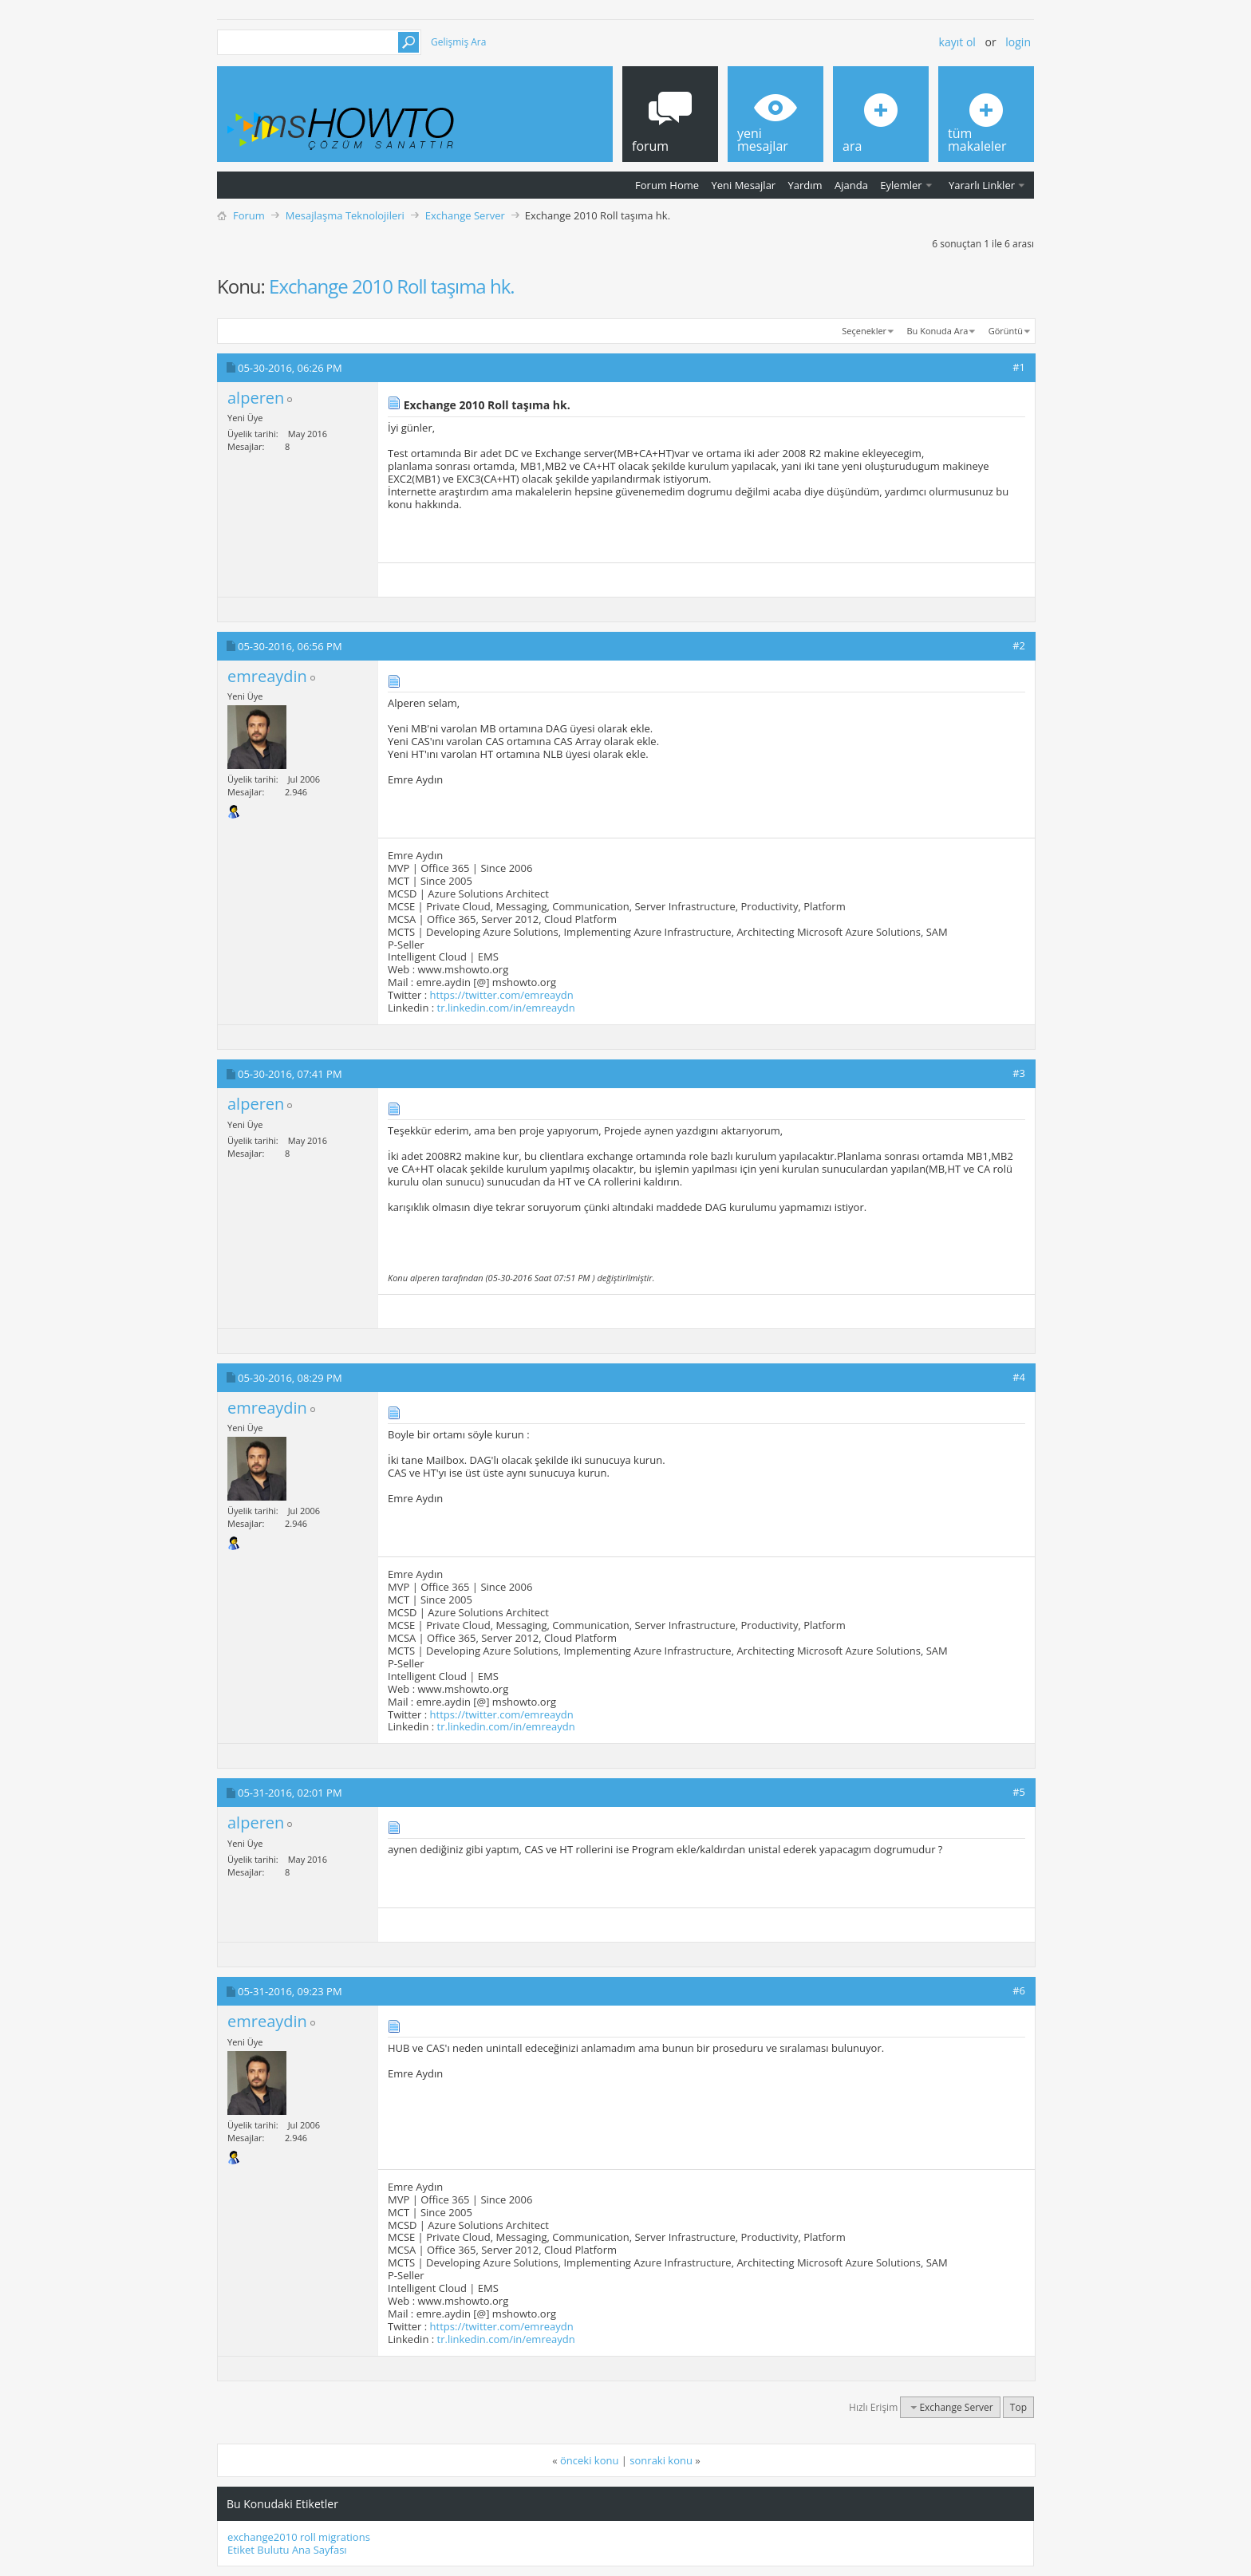 This screenshot has width=1251, height=2576. What do you see at coordinates (982, 185) in the screenshot?
I see `Yararlı Linkler` at bounding box center [982, 185].